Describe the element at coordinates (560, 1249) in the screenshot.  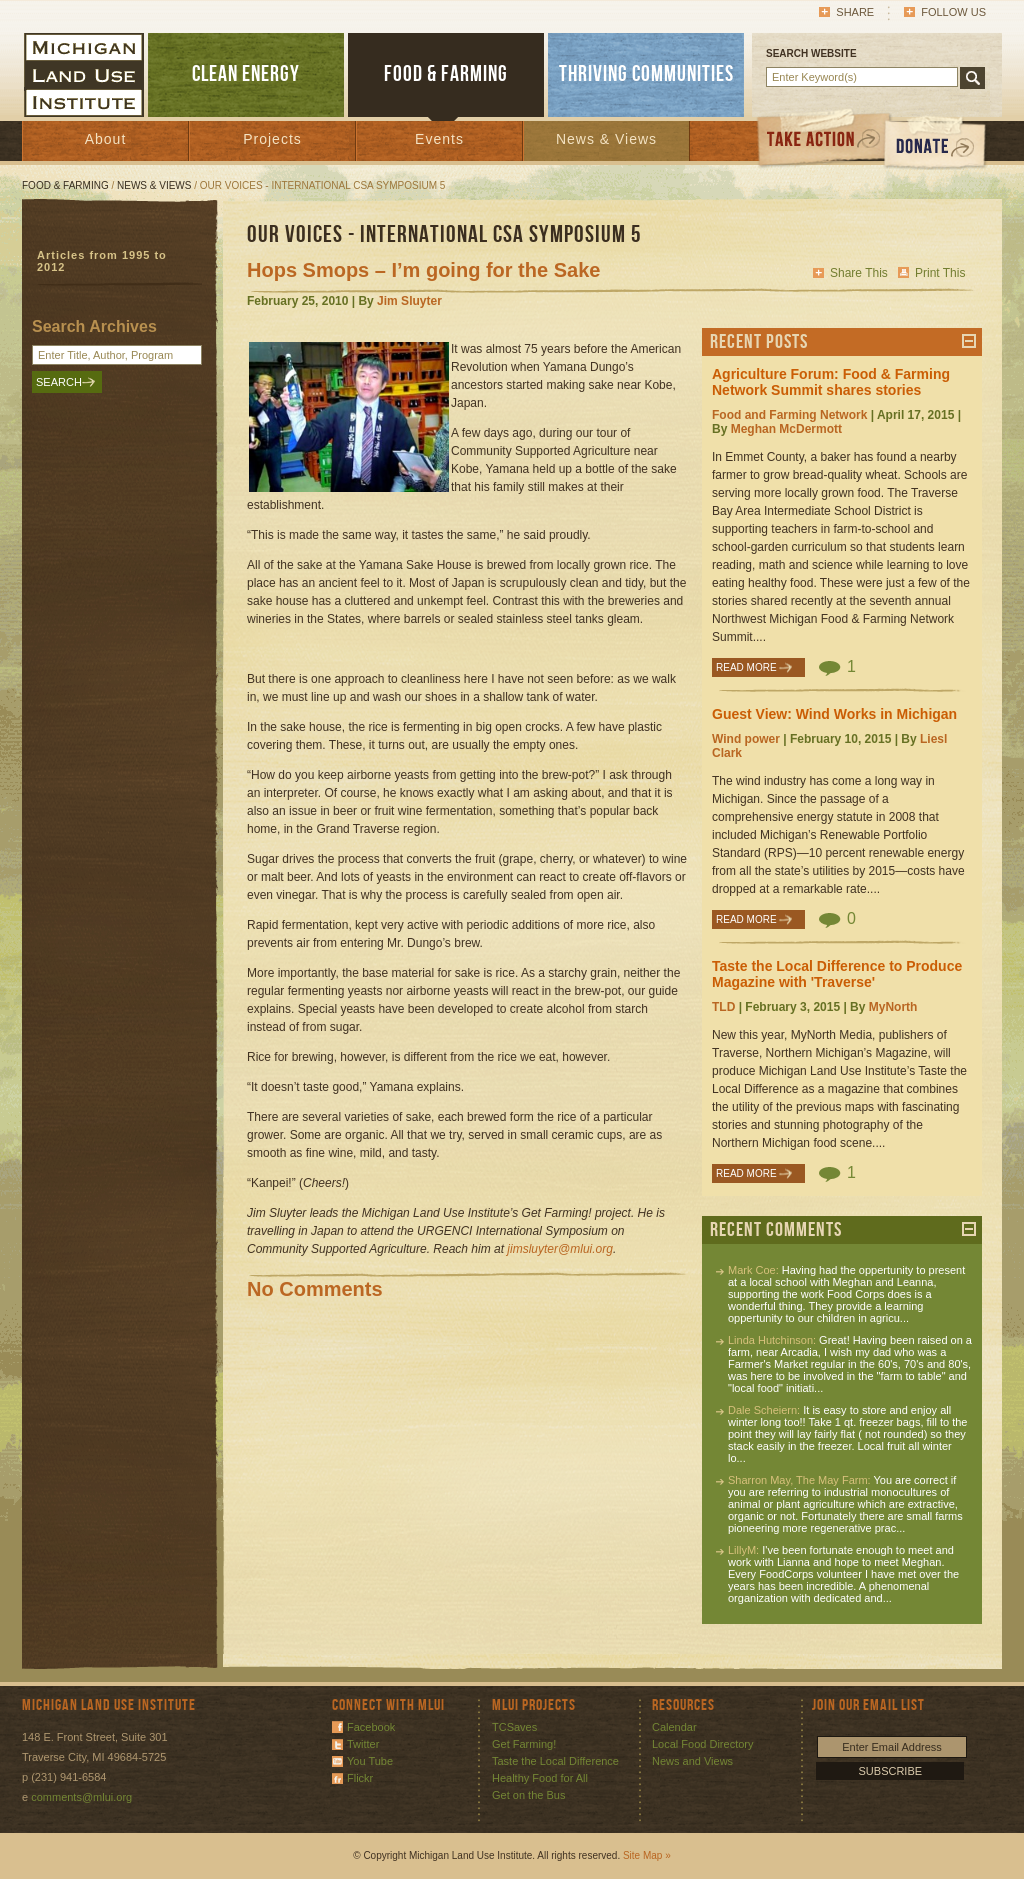
I see `jimsluyter@mlui.org` at that location.